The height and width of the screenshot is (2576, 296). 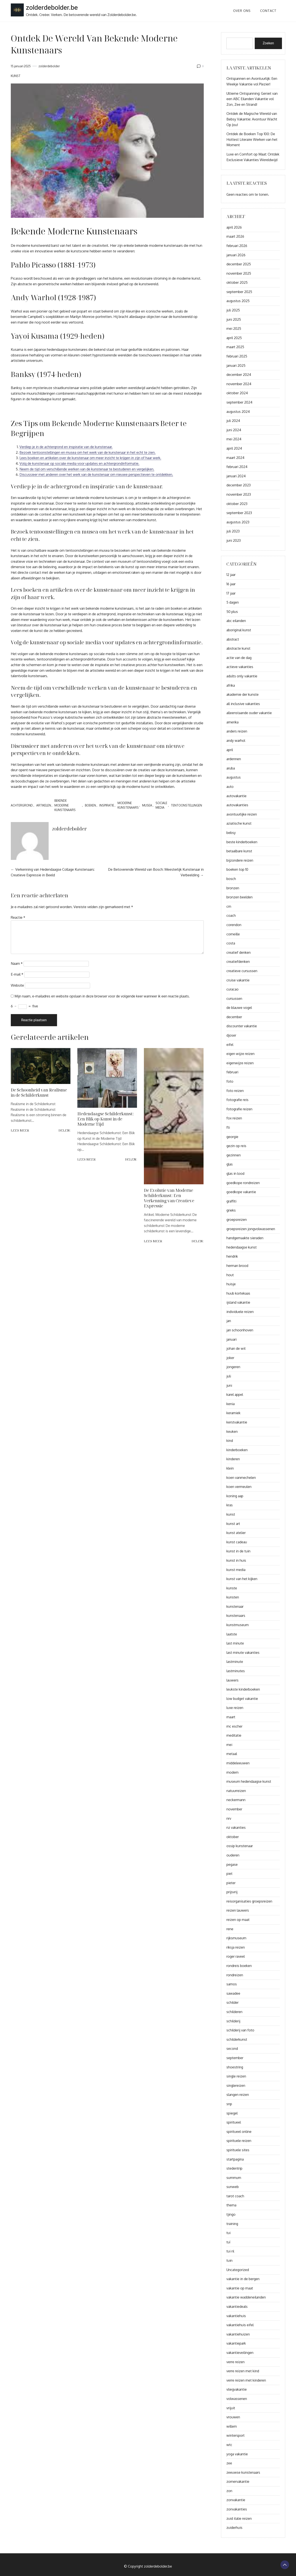 I want to click on juni 2023, so click(x=233, y=540).